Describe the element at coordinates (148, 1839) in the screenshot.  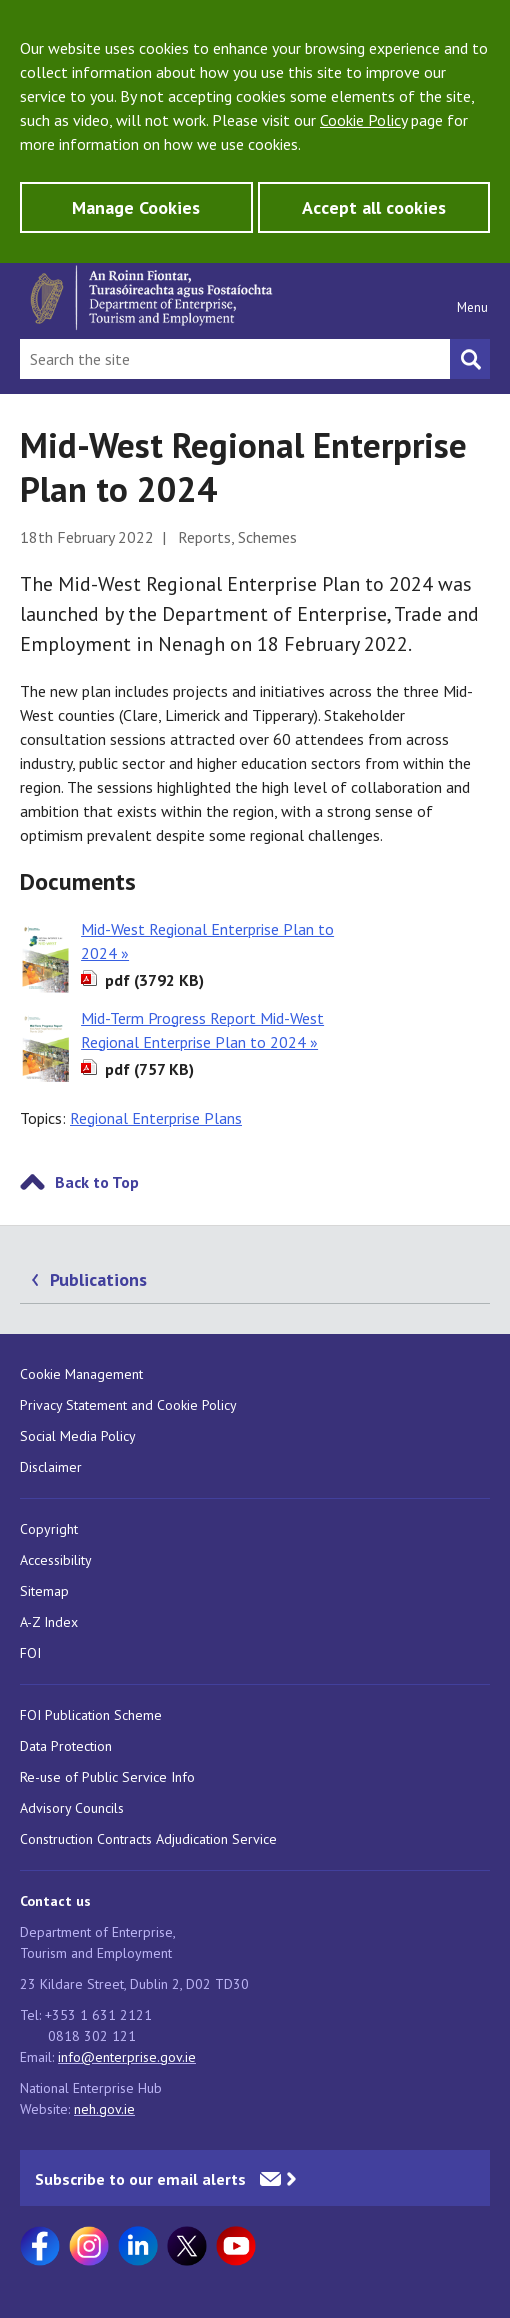
I see `Construction Contracts Adjudication Service` at that location.